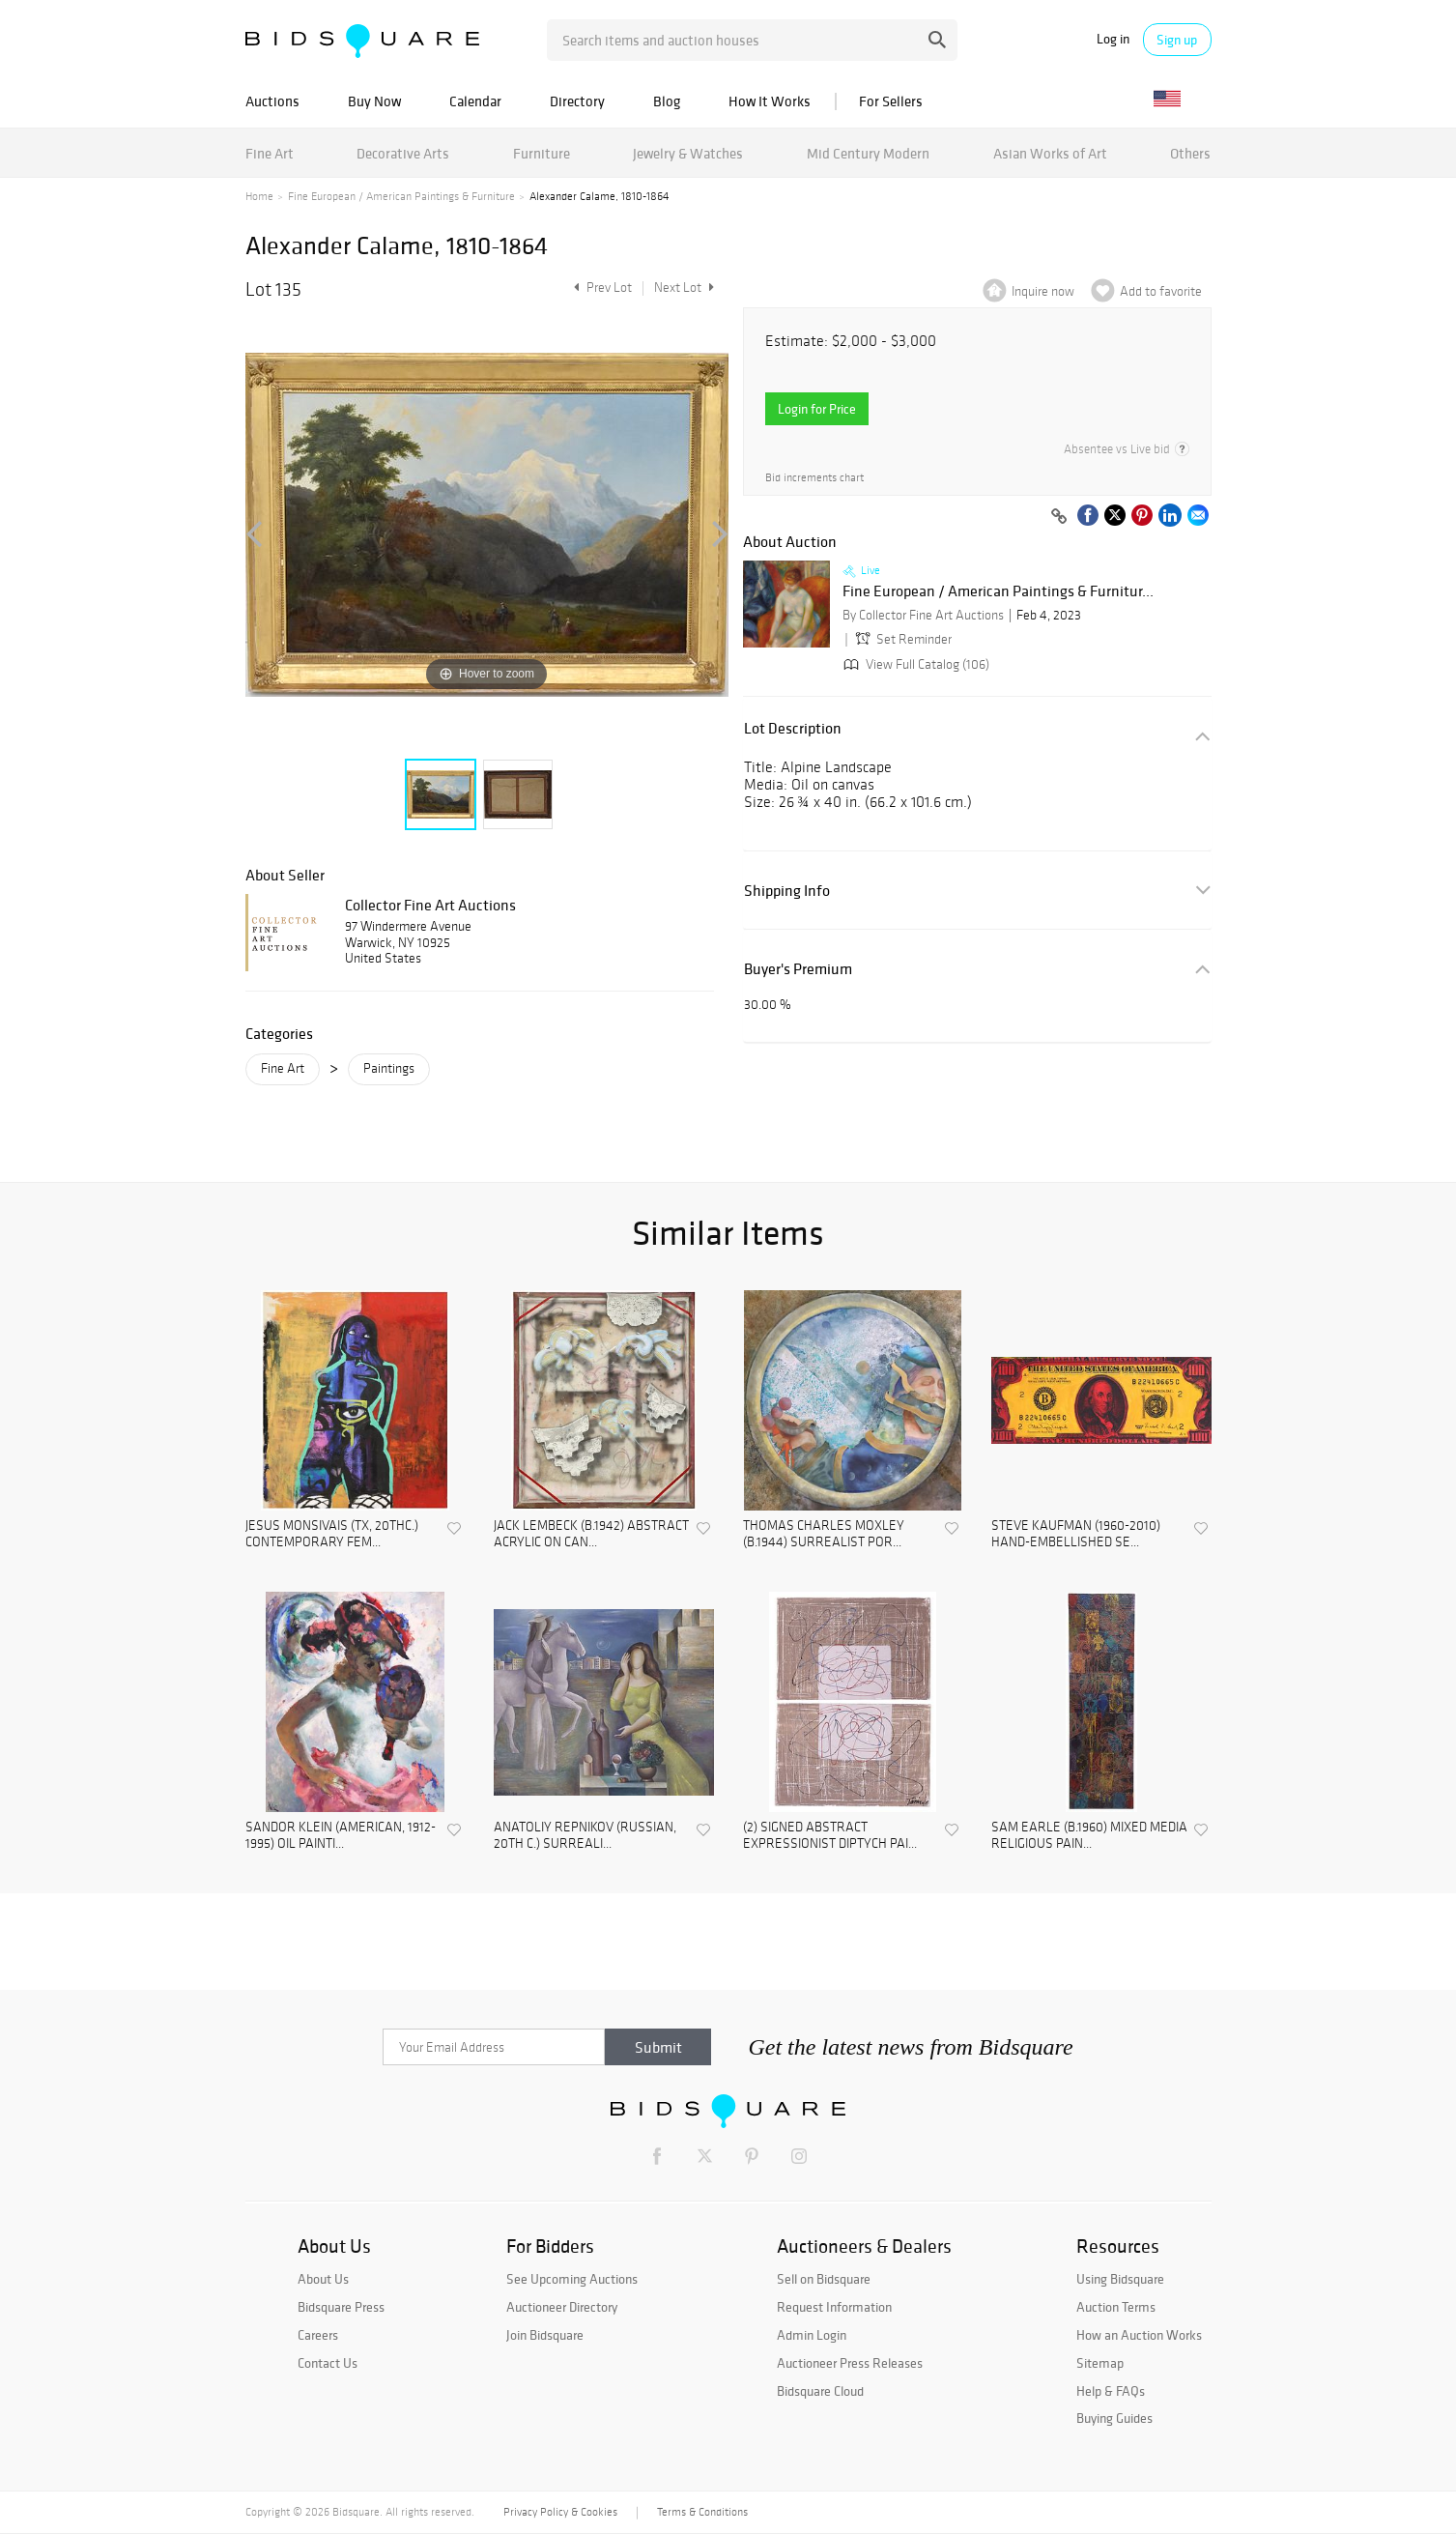 Image resolution: width=1456 pixels, height=2534 pixels. Describe the element at coordinates (401, 196) in the screenshot. I see `Fine European / American Paintings & Furniture` at that location.